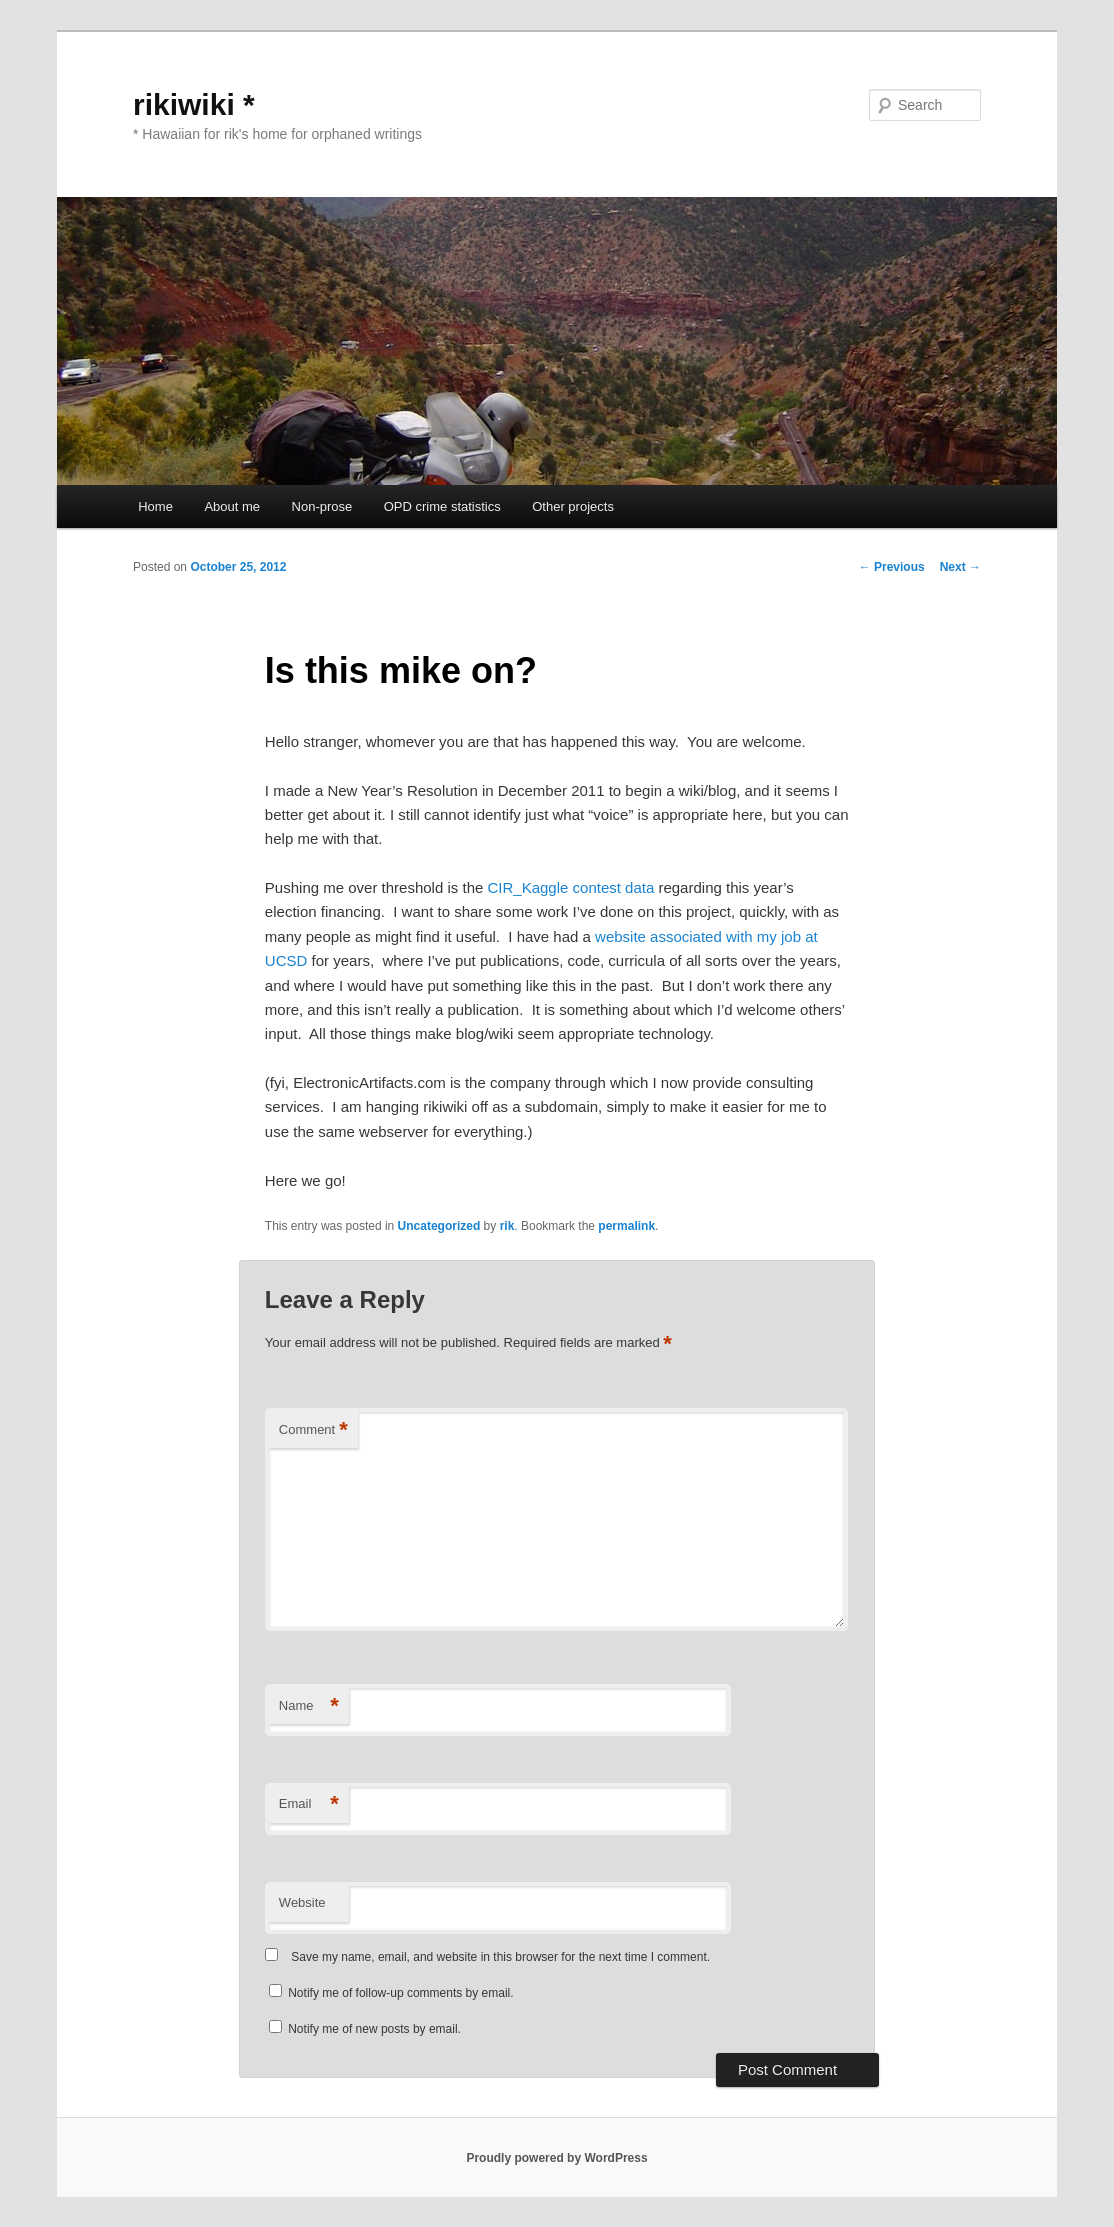 The height and width of the screenshot is (2227, 1114). What do you see at coordinates (302, 1902) in the screenshot?
I see `Website` at bounding box center [302, 1902].